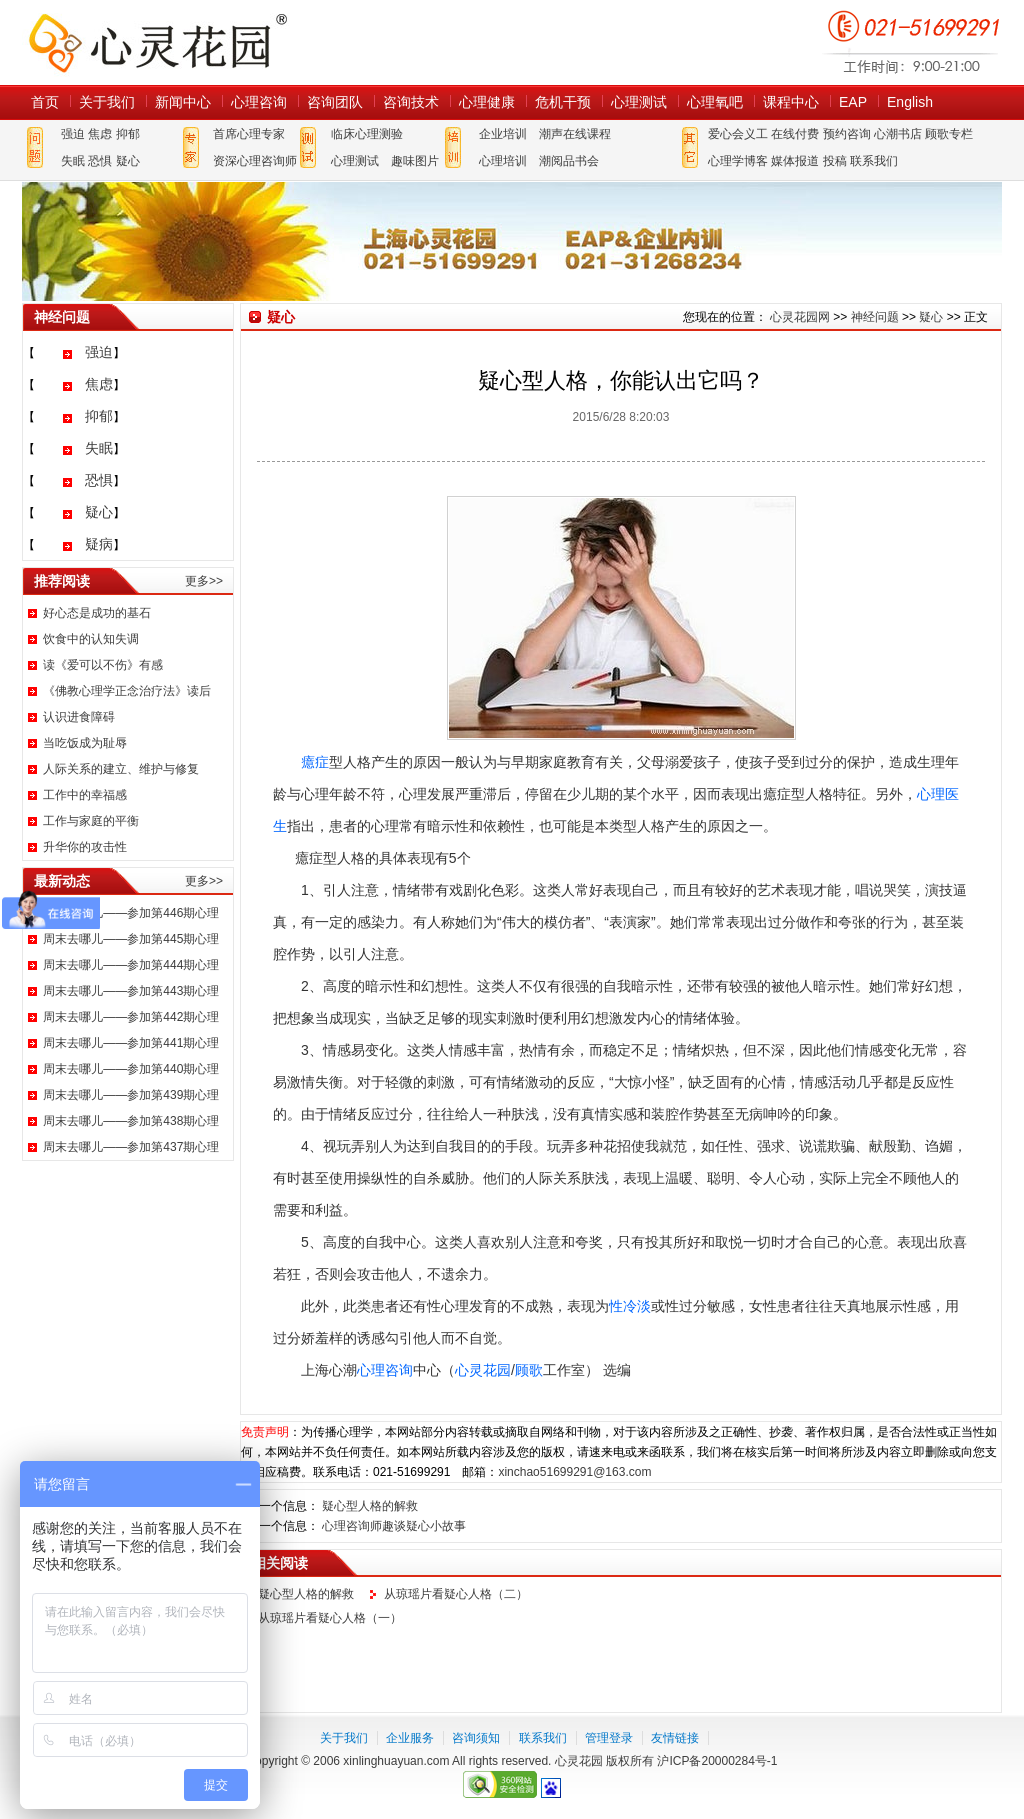 Image resolution: width=1024 pixels, height=1819 pixels. I want to click on 饮食中的认知失调, so click(91, 639).